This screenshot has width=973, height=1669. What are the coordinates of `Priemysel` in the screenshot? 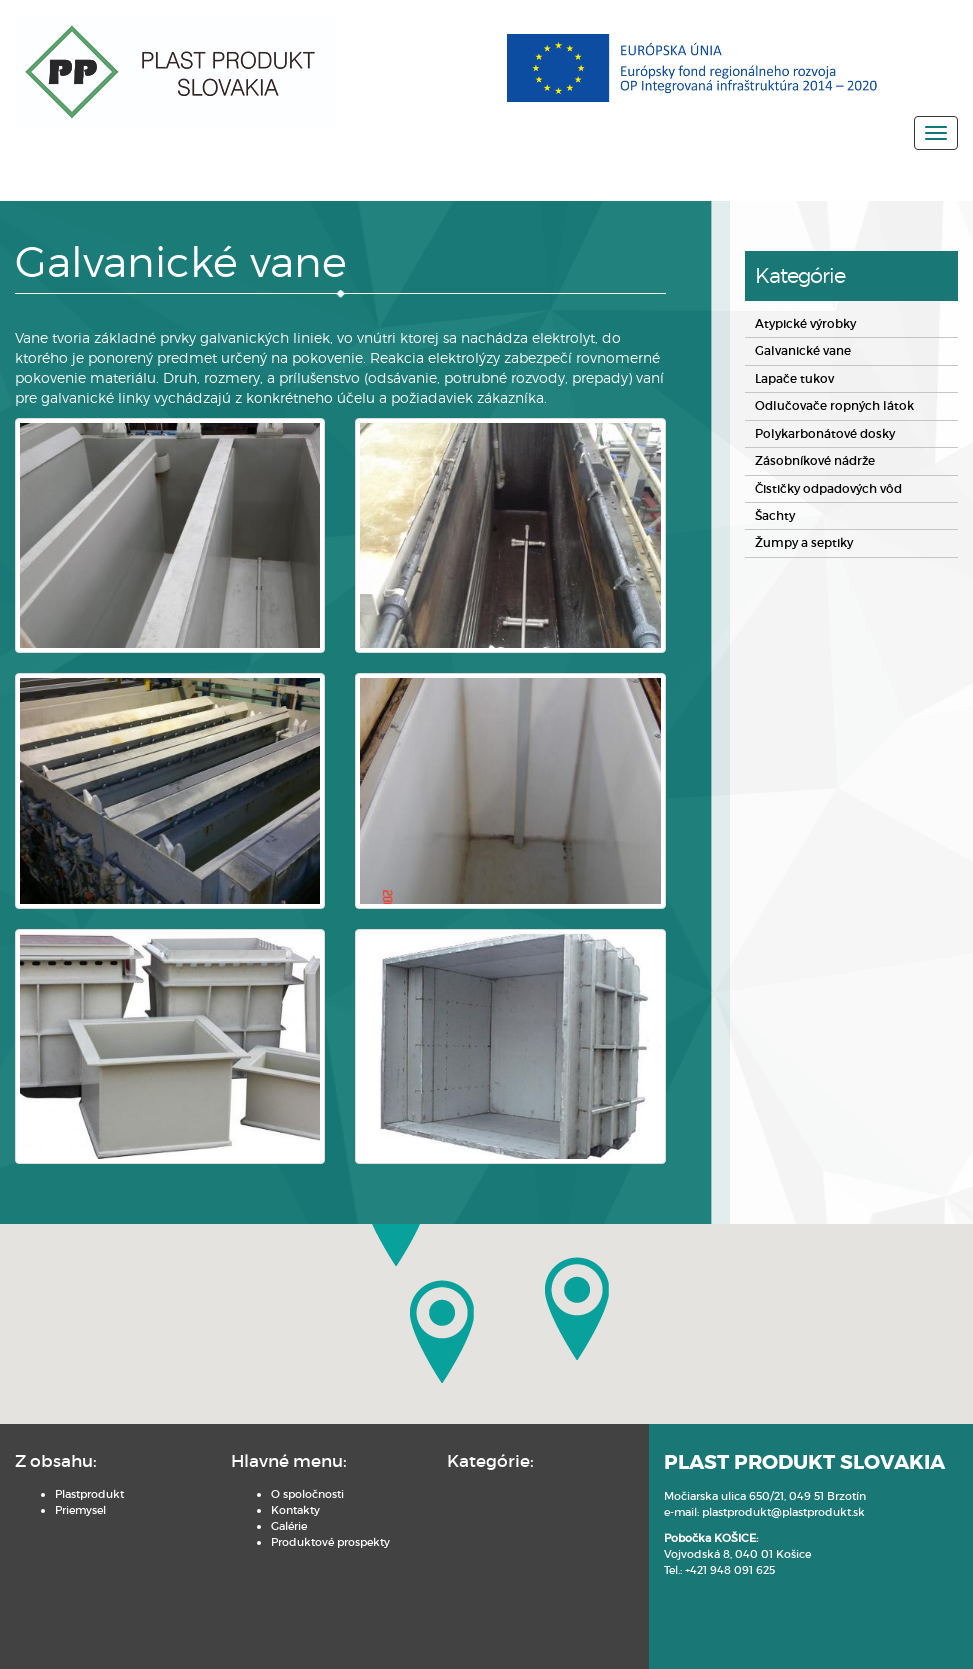 It's located at (80, 1504).